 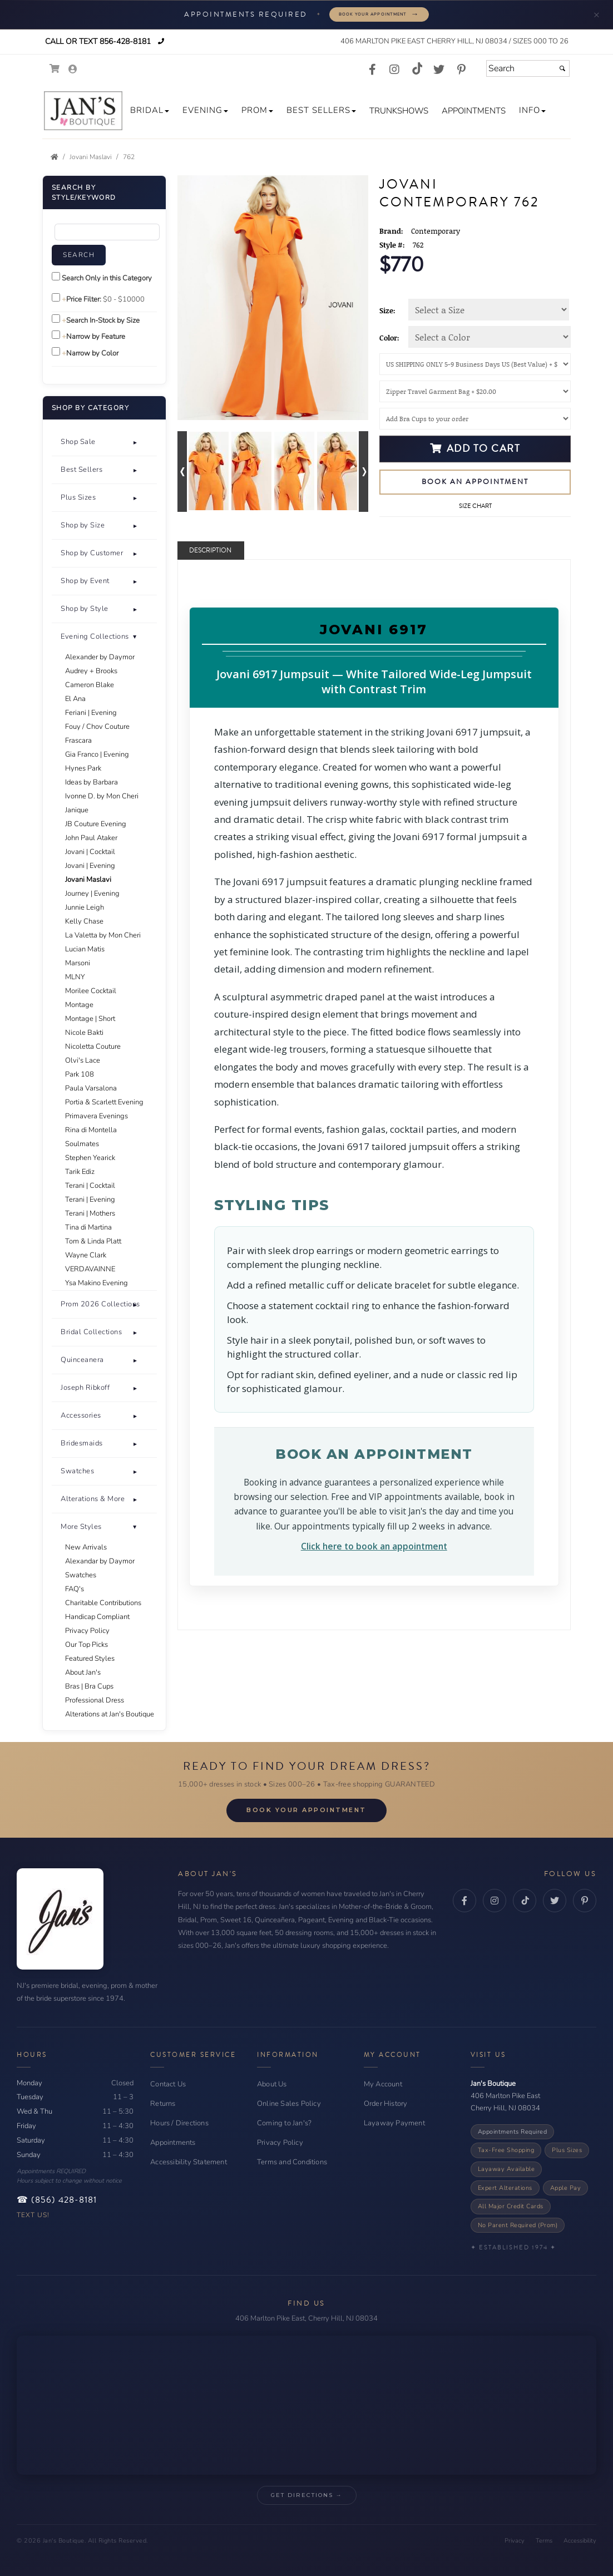 What do you see at coordinates (394, 70) in the screenshot?
I see `[Go to our Instagram, external web site, opens in a new window - opens in an external website - opens in a new tab]` at bounding box center [394, 70].